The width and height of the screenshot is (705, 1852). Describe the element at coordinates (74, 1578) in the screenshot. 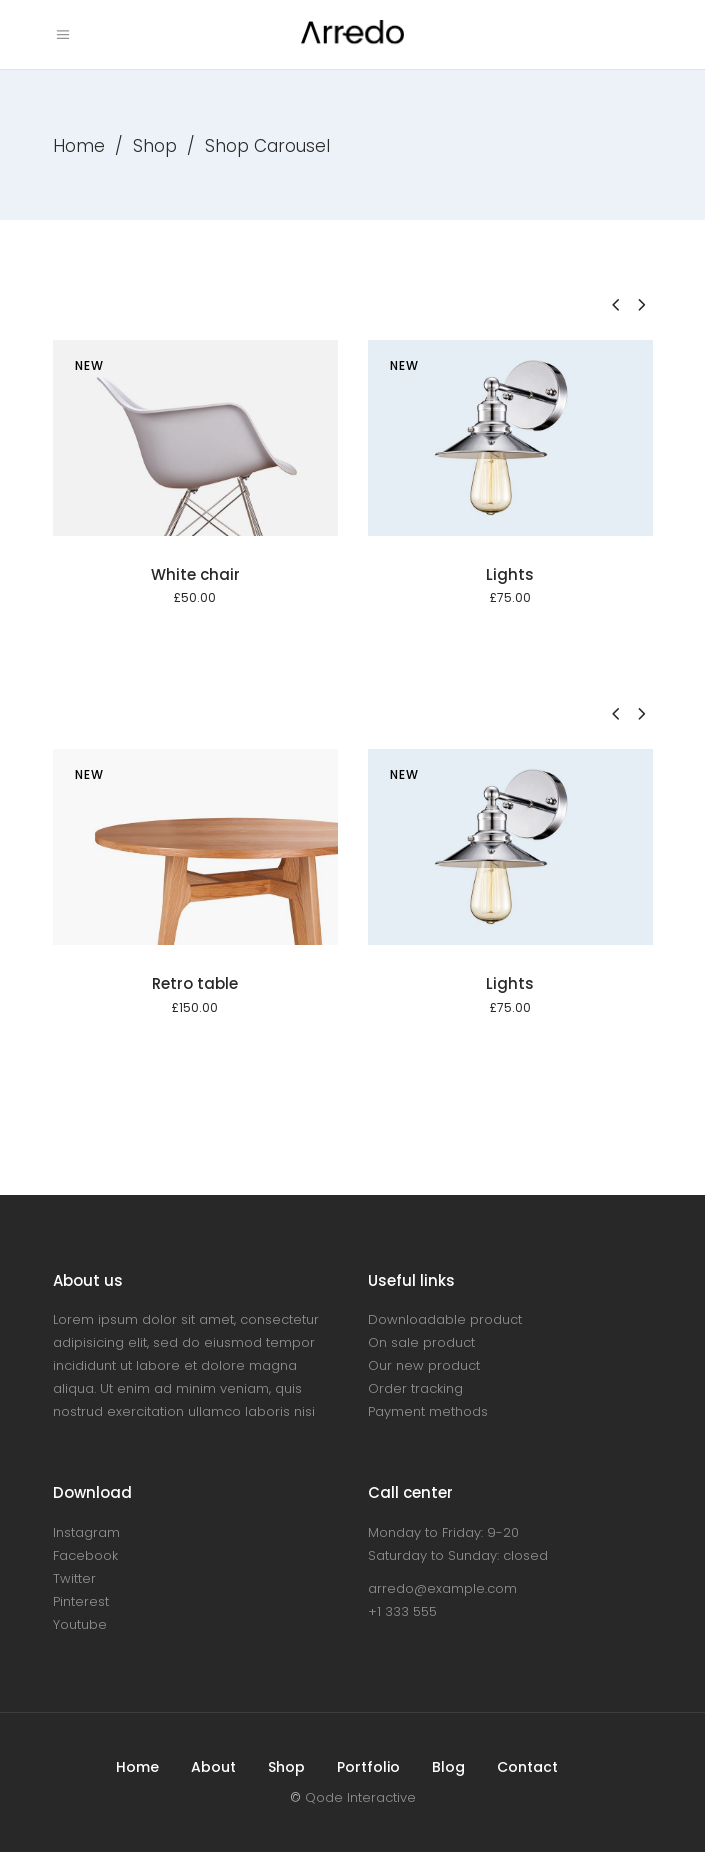

I see `Twitter` at that location.